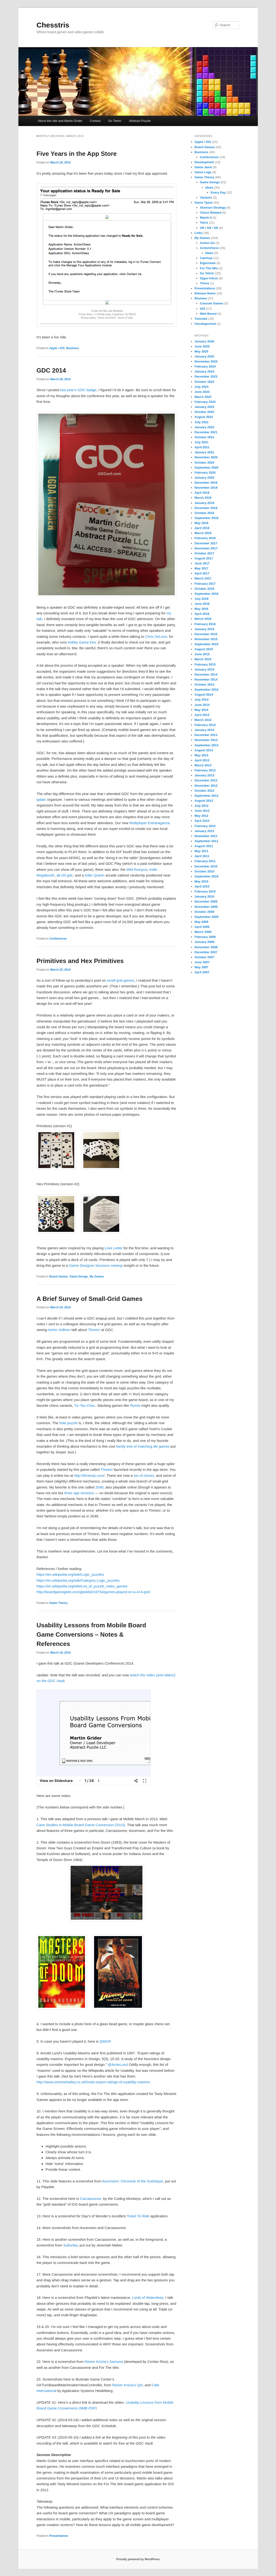 This screenshot has height=2576, width=276. I want to click on January 2026, so click(204, 341).